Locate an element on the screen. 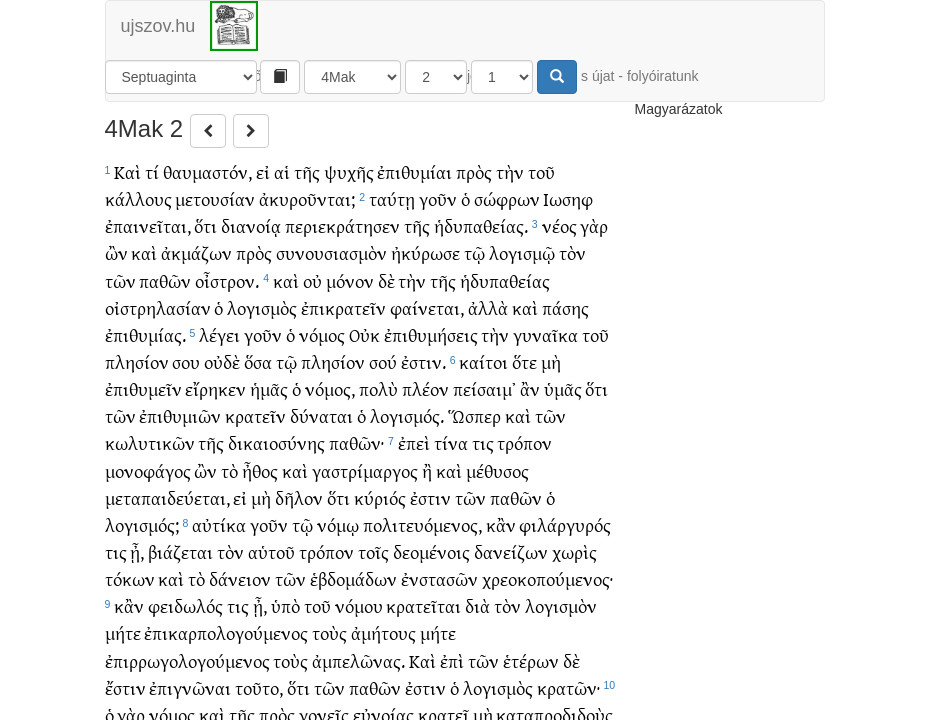 The width and height of the screenshot is (929, 720). δύναται is located at coordinates (321, 415).